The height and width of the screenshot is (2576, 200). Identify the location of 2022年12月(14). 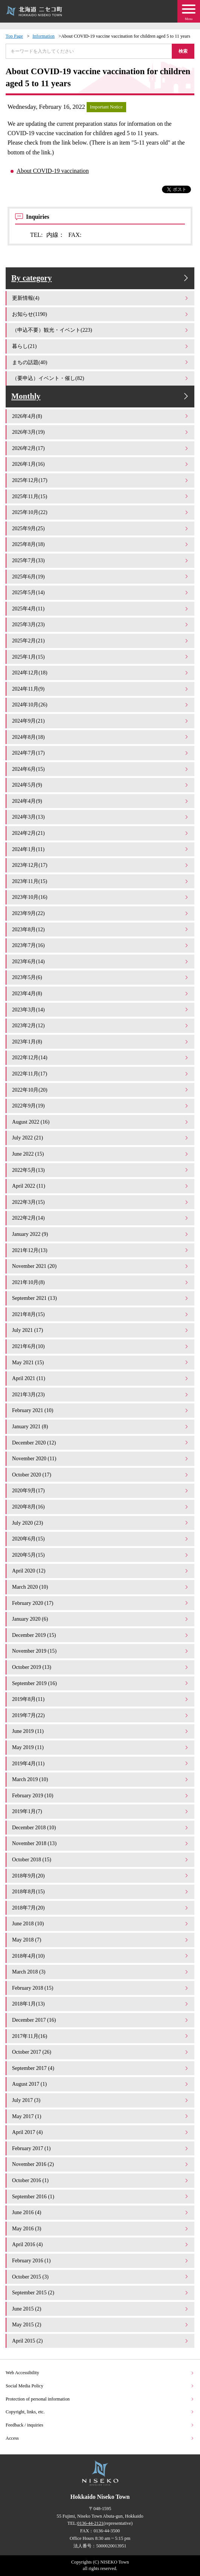
(100, 1057).